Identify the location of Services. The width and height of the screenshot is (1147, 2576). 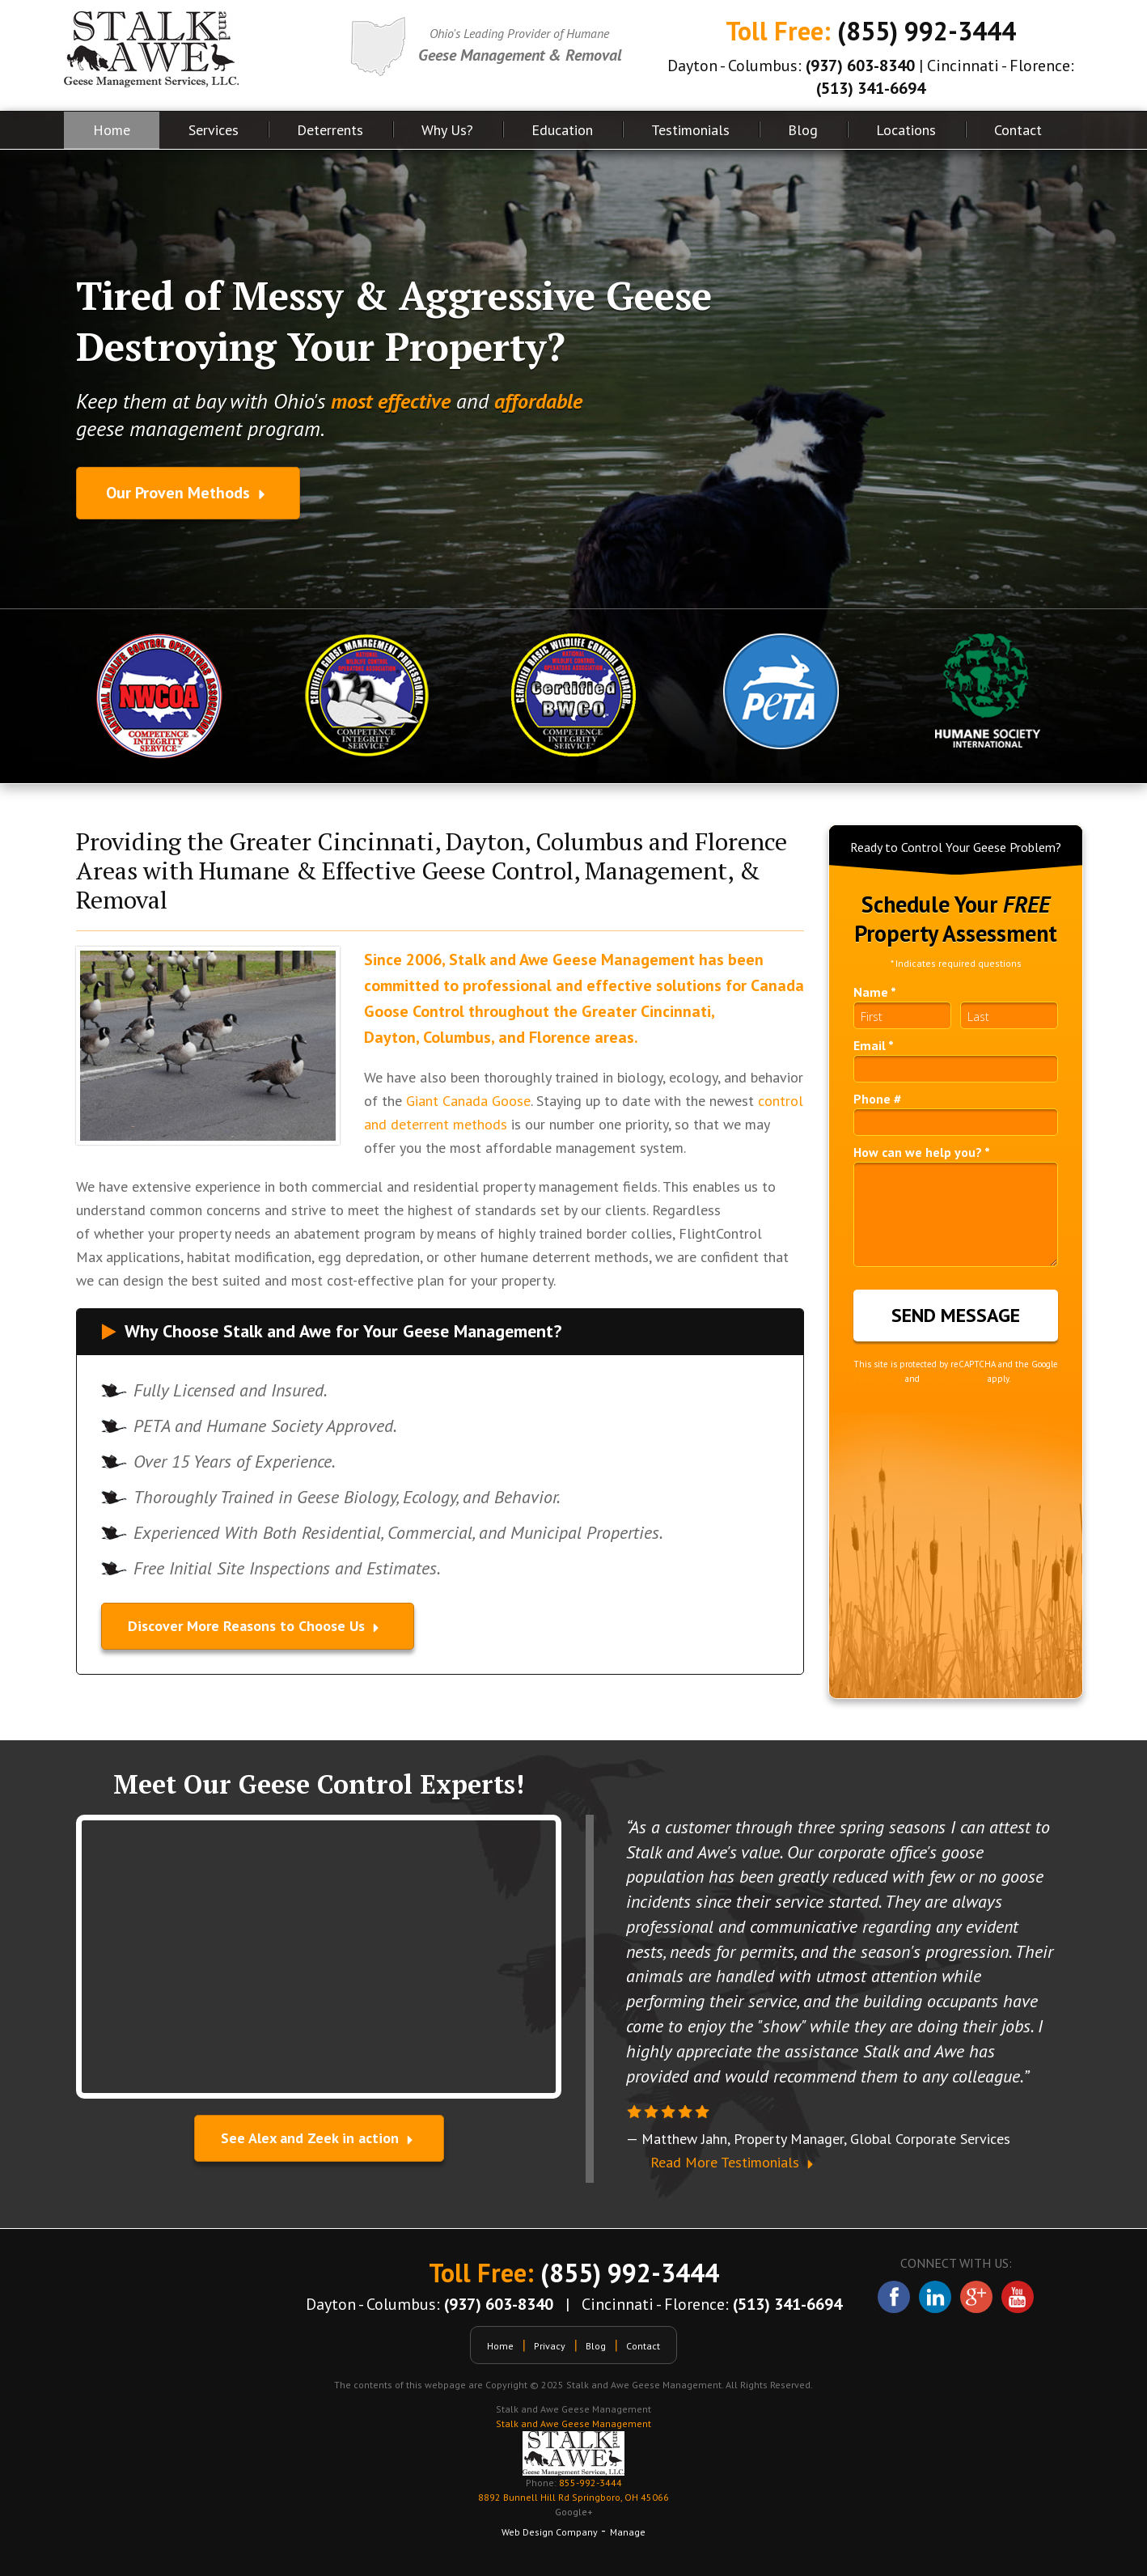
(213, 130).